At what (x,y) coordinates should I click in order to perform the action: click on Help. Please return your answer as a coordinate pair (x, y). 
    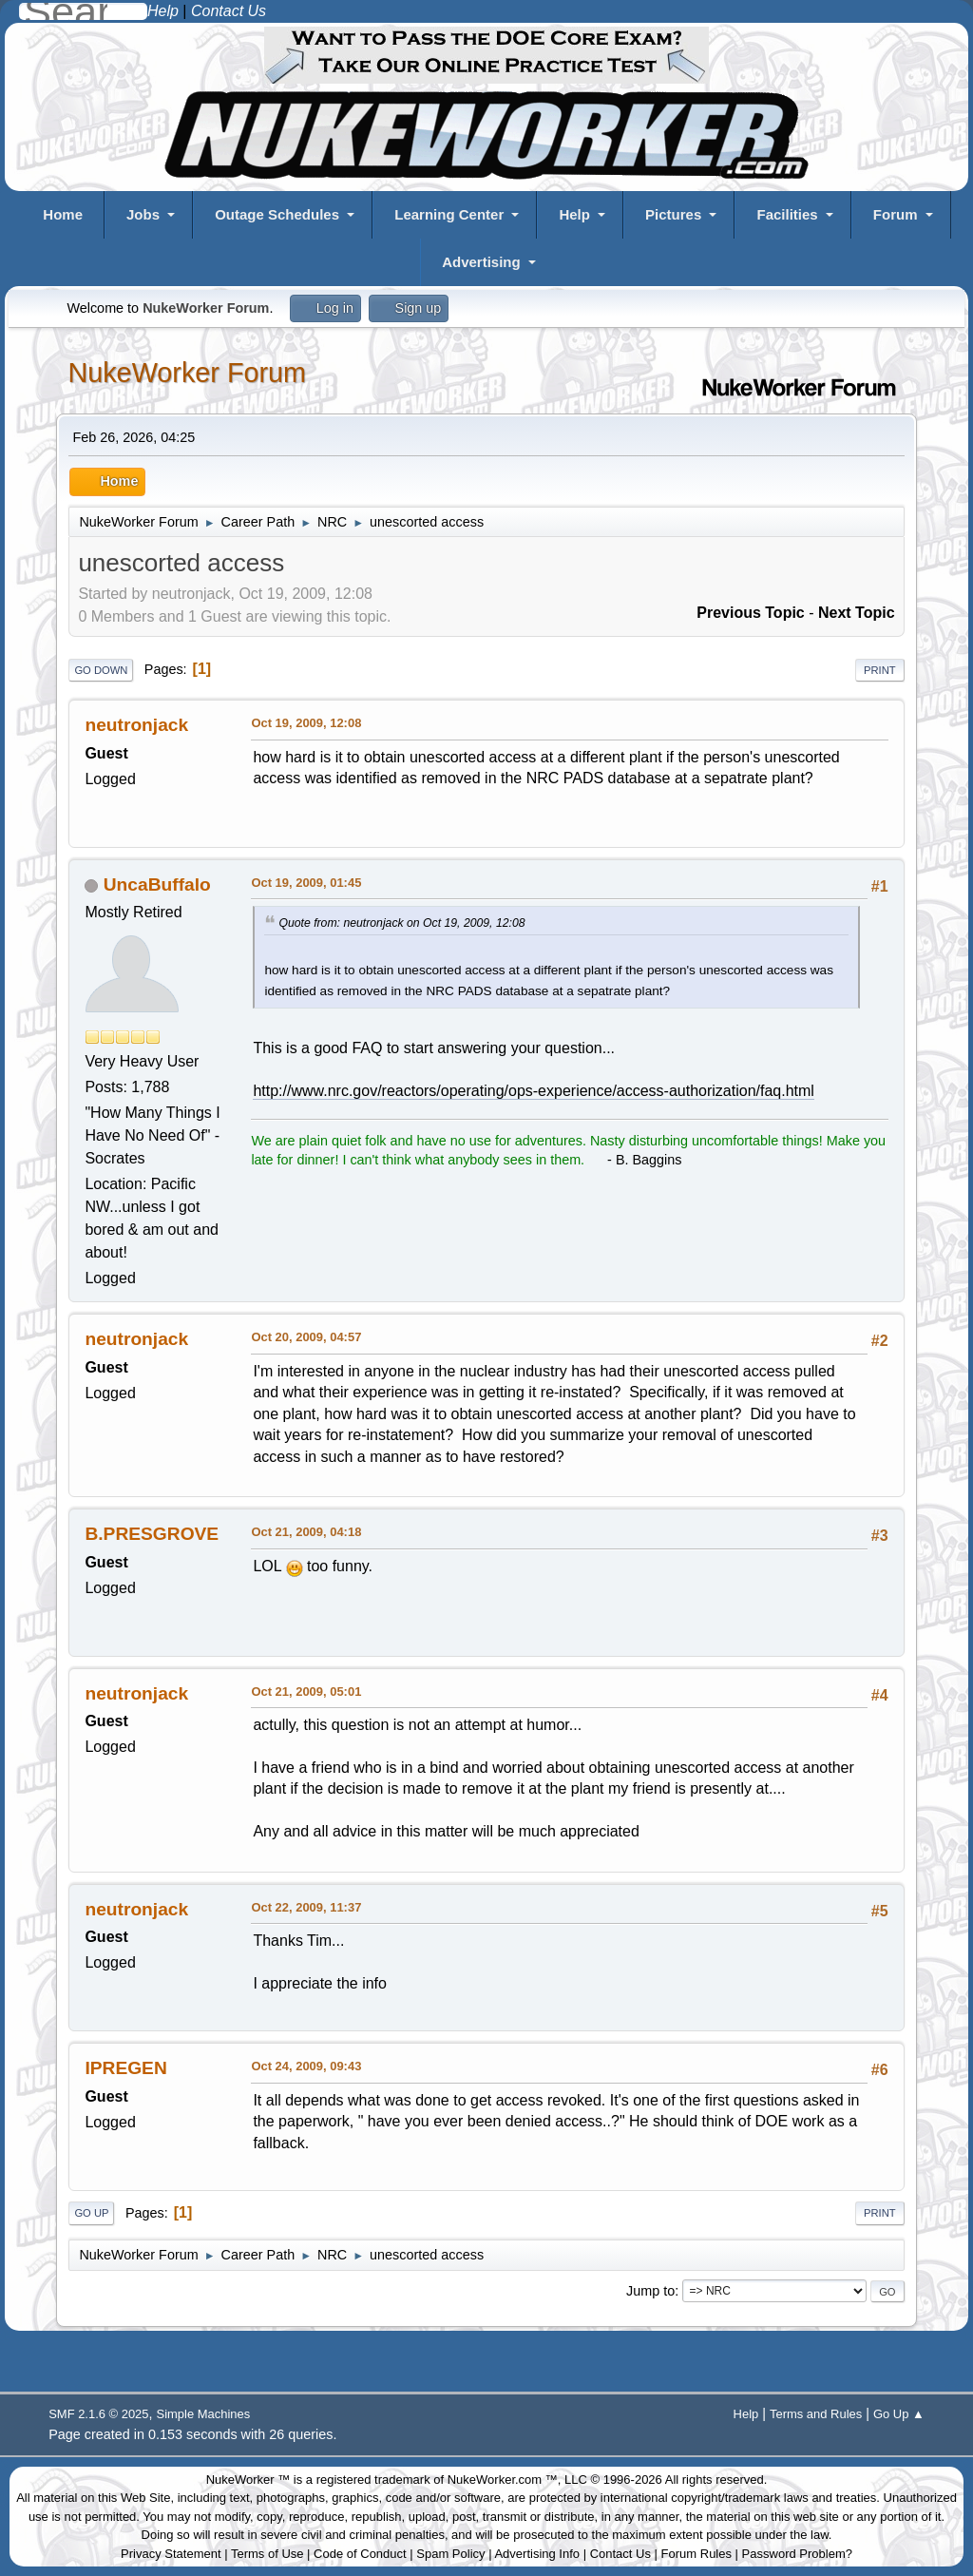
    Looking at the image, I should click on (574, 214).